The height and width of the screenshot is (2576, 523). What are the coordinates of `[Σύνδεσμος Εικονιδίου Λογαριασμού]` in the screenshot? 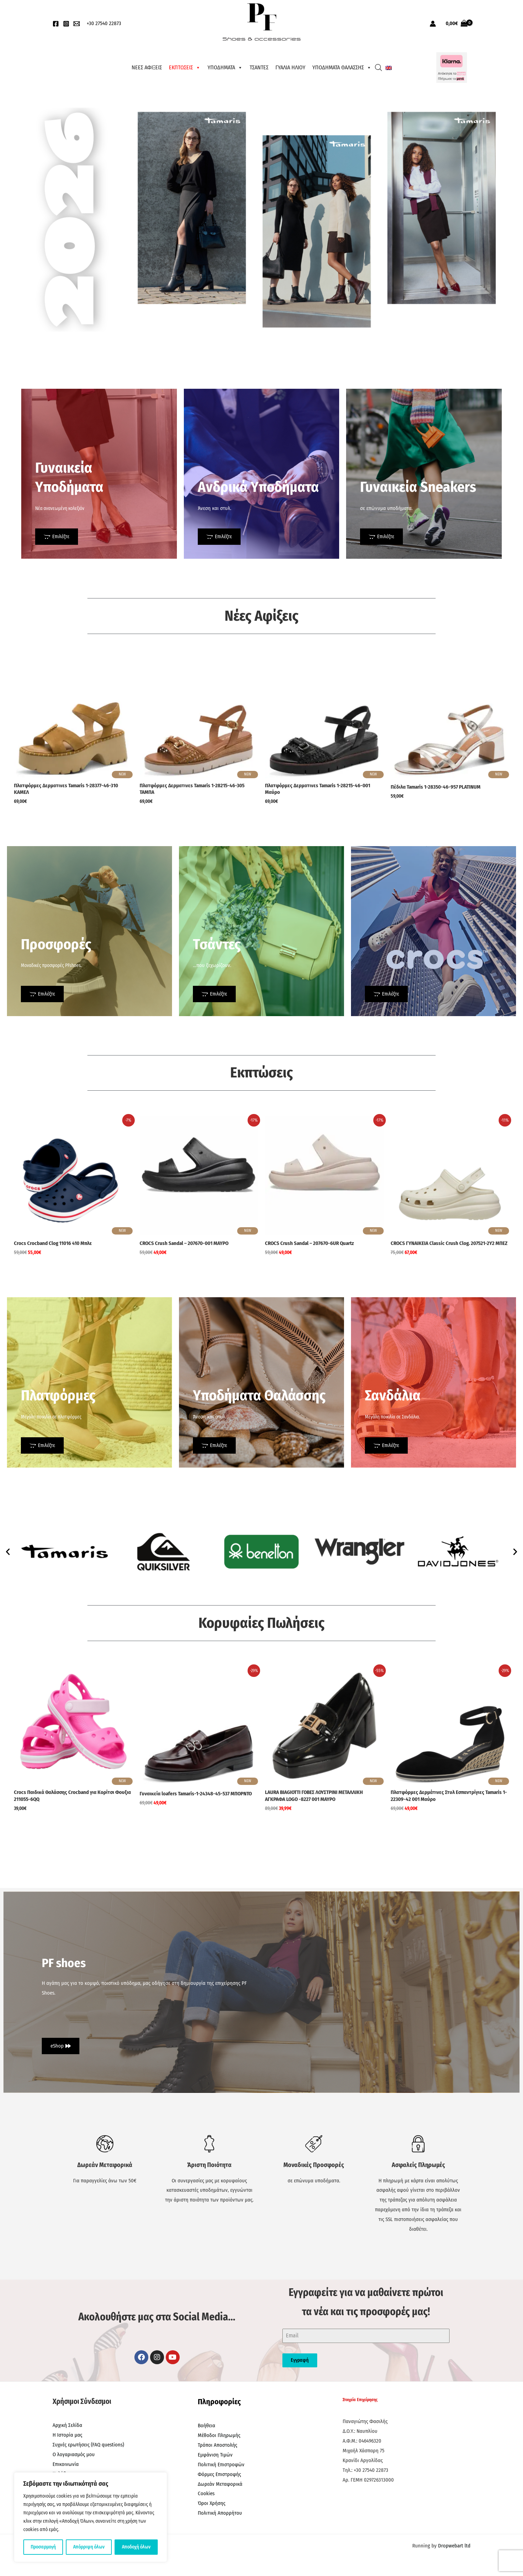 It's located at (433, 24).